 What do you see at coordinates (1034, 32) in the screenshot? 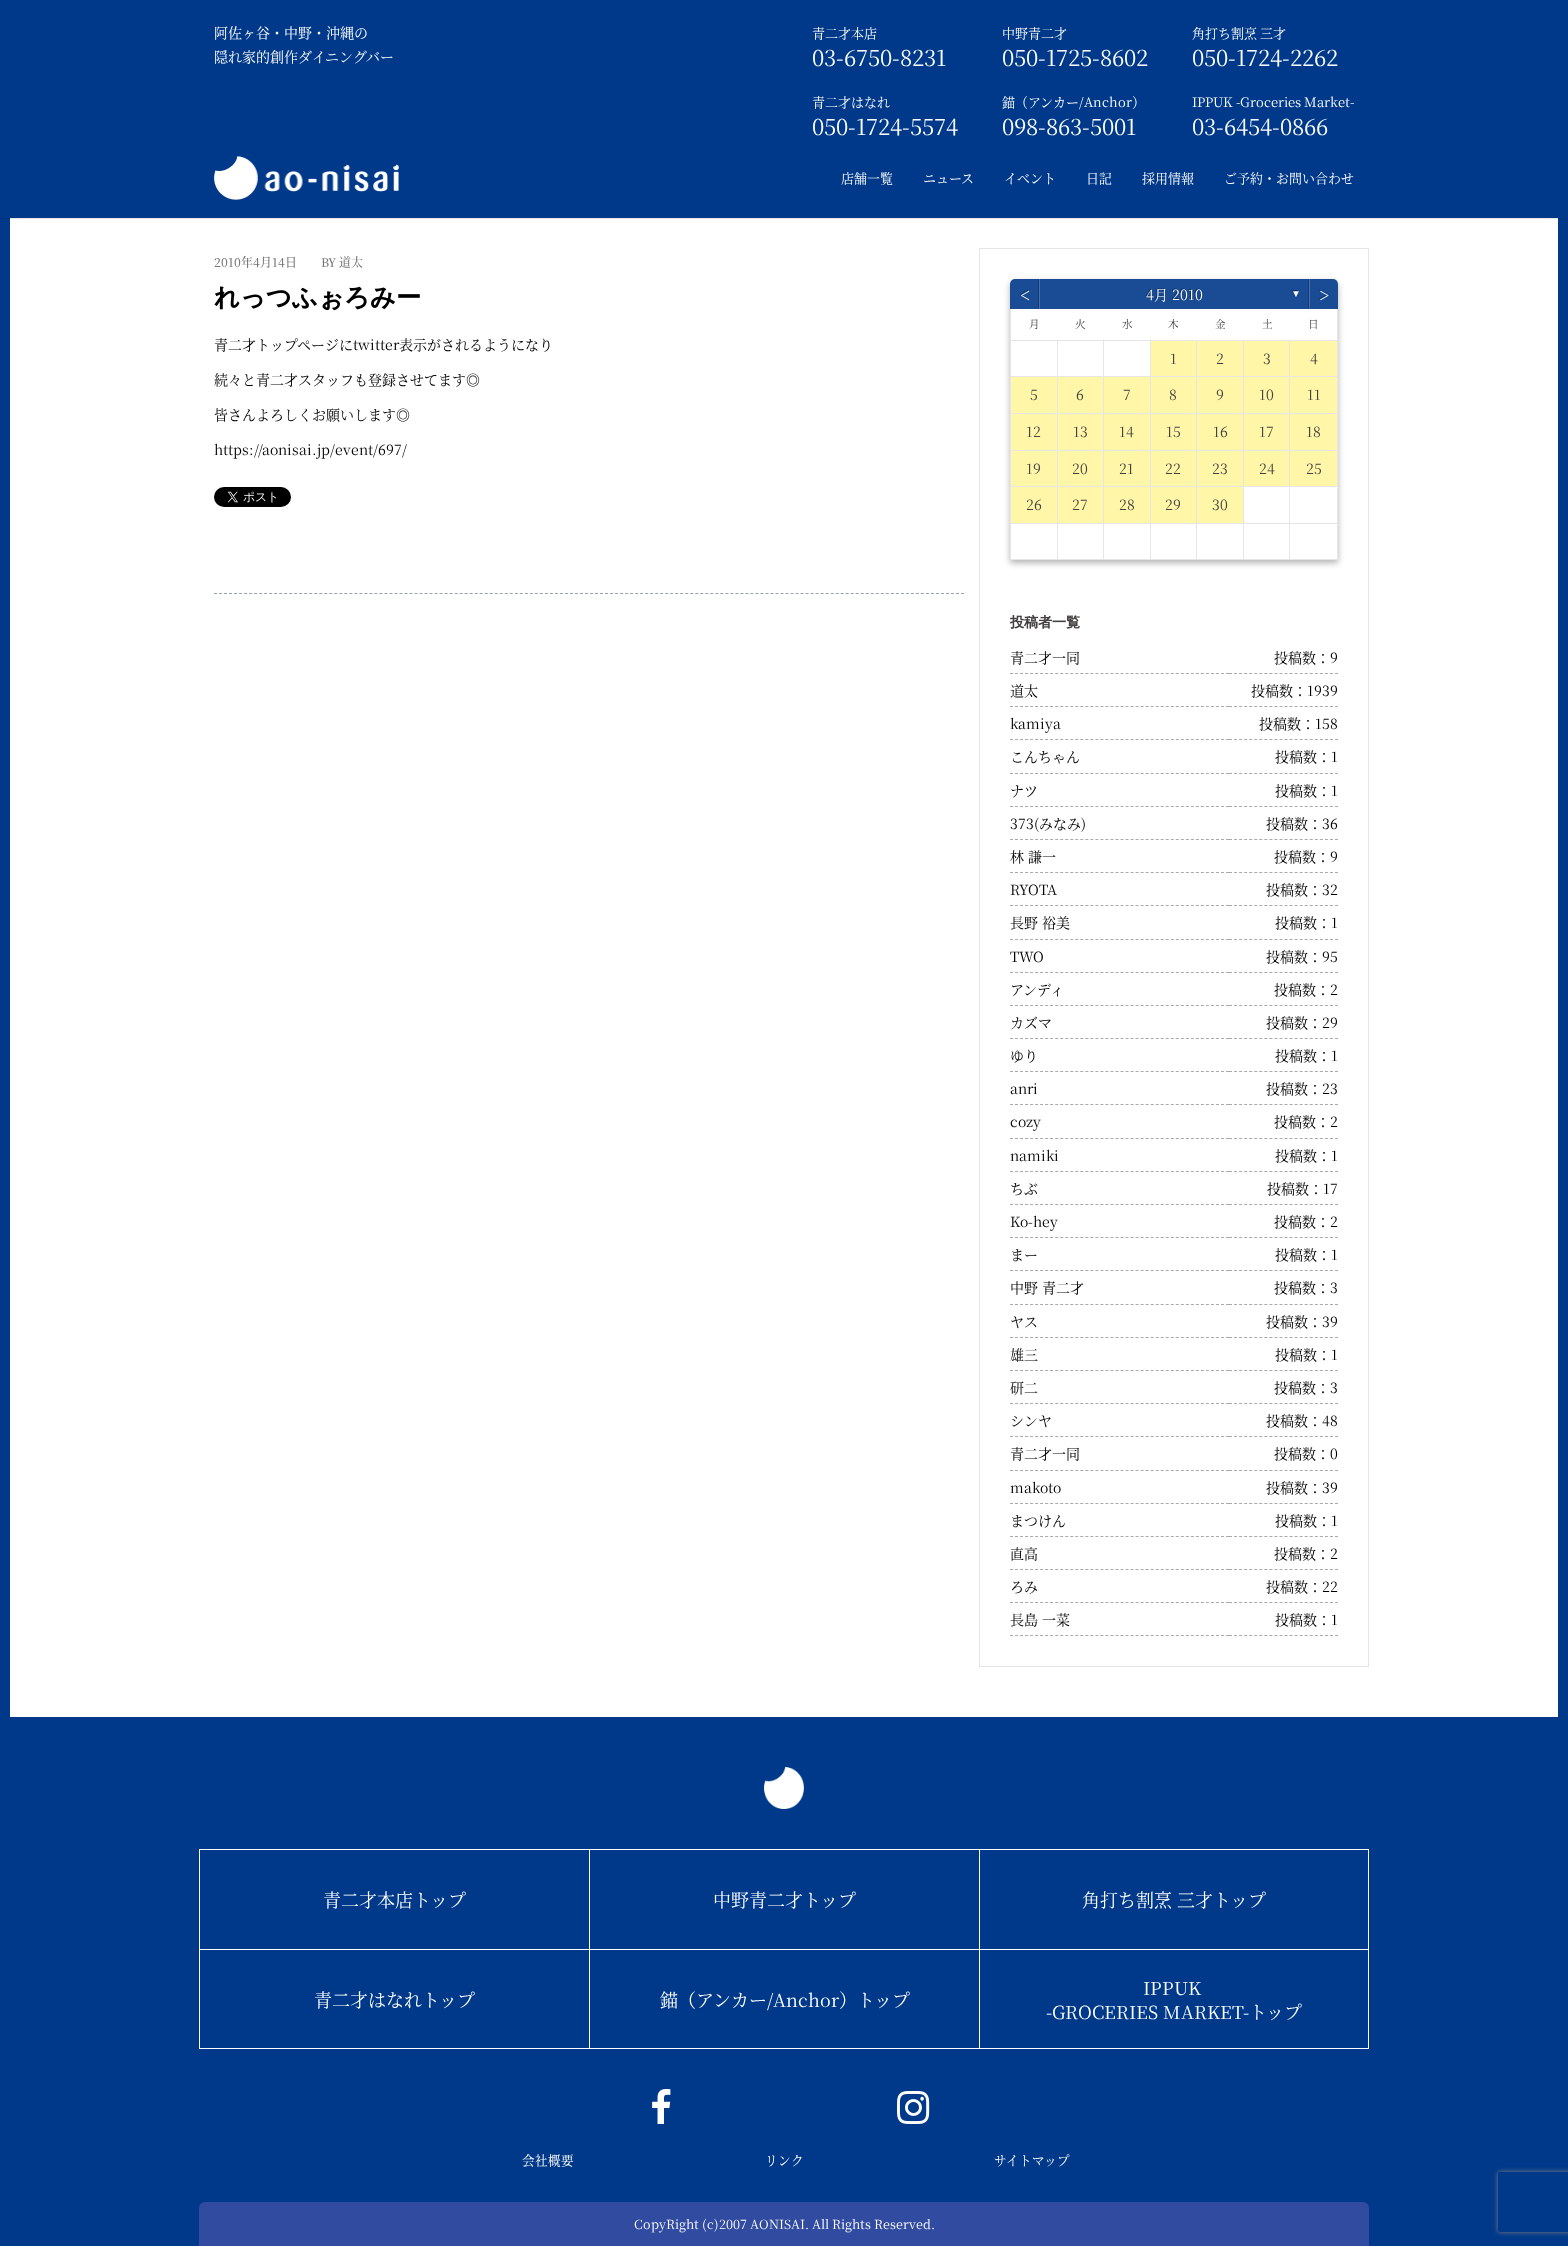
I see `中野青二才` at bounding box center [1034, 32].